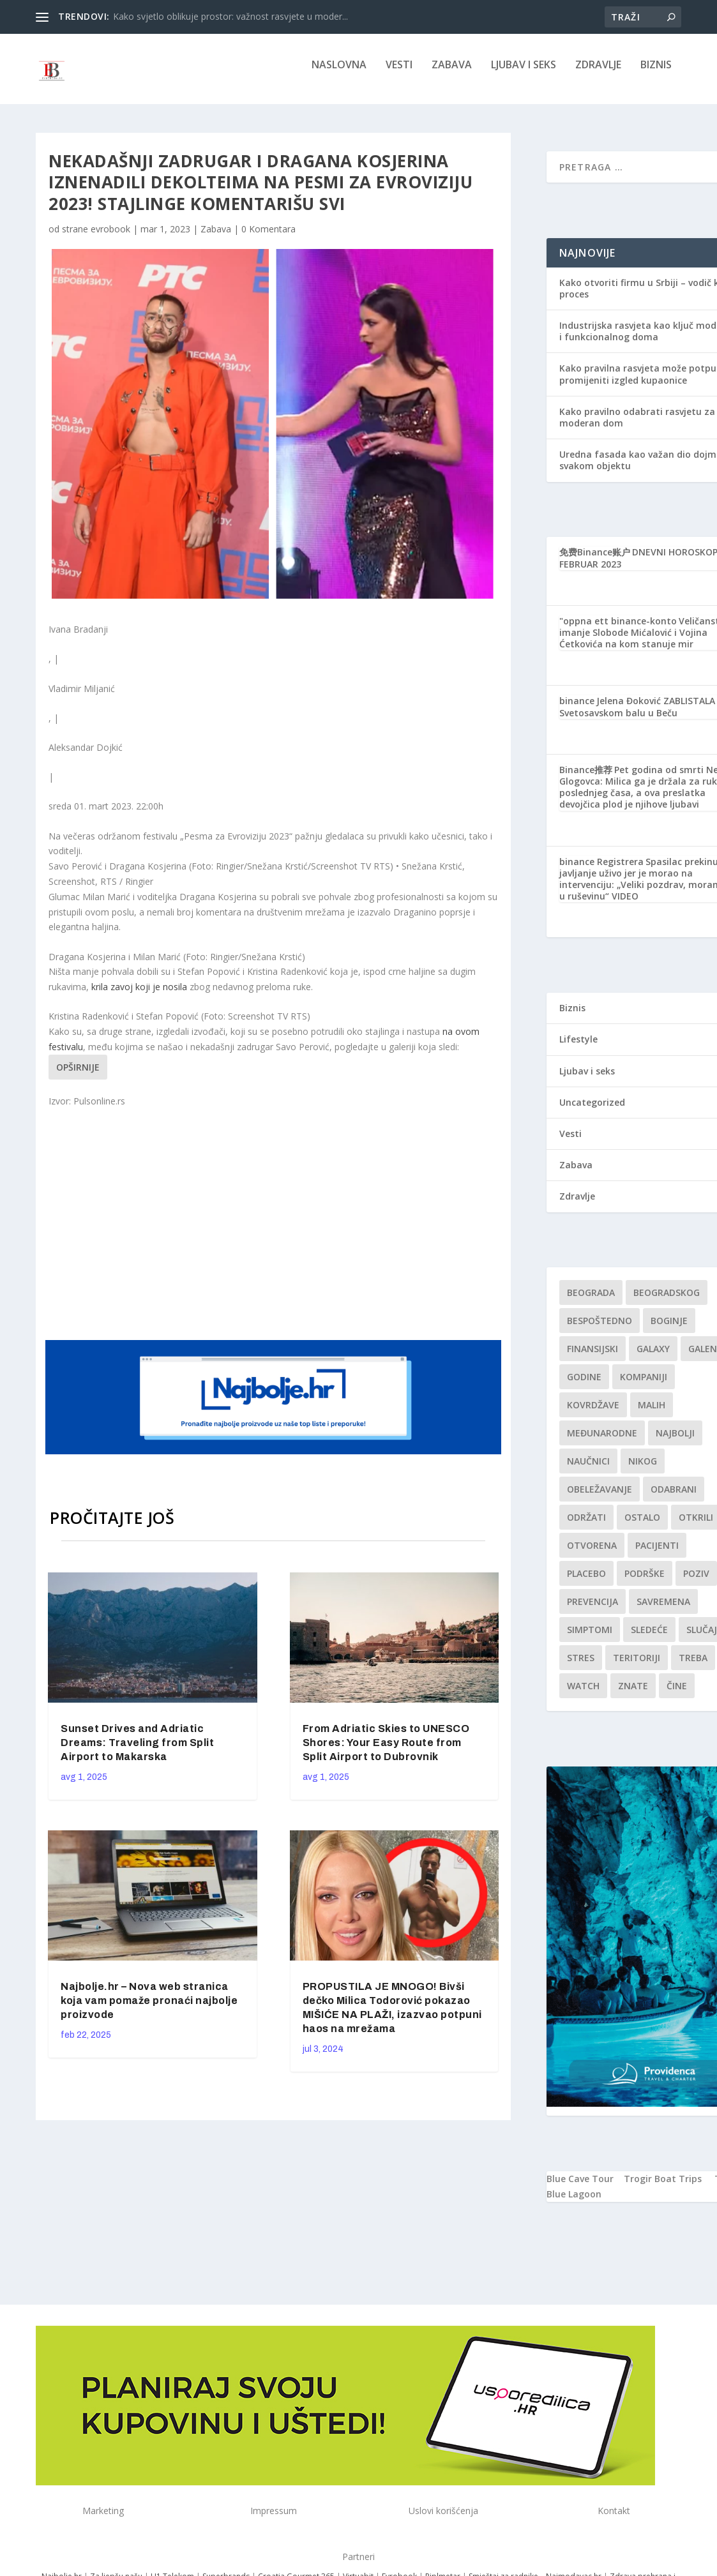 This screenshot has width=717, height=2576. I want to click on Odabrani [Odabrani (1 stavka)], so click(674, 1498).